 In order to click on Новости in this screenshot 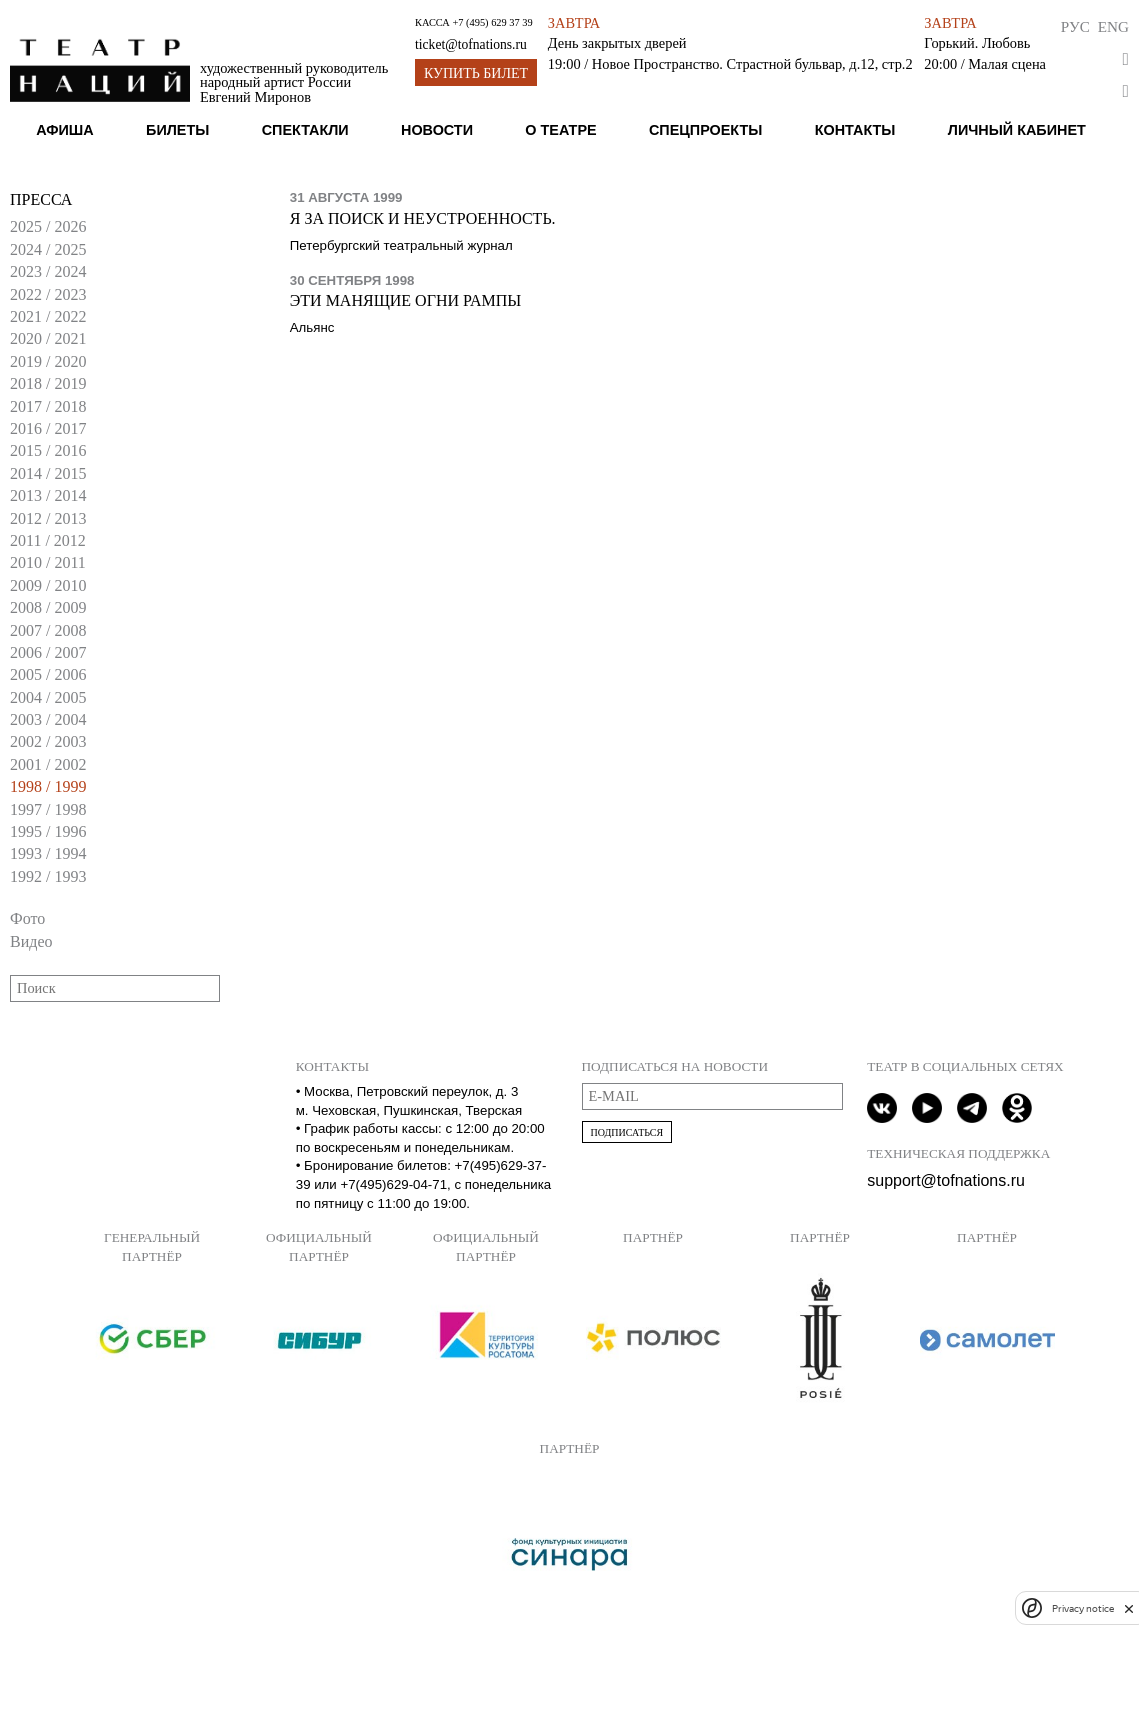, I will do `click(437, 130)`.